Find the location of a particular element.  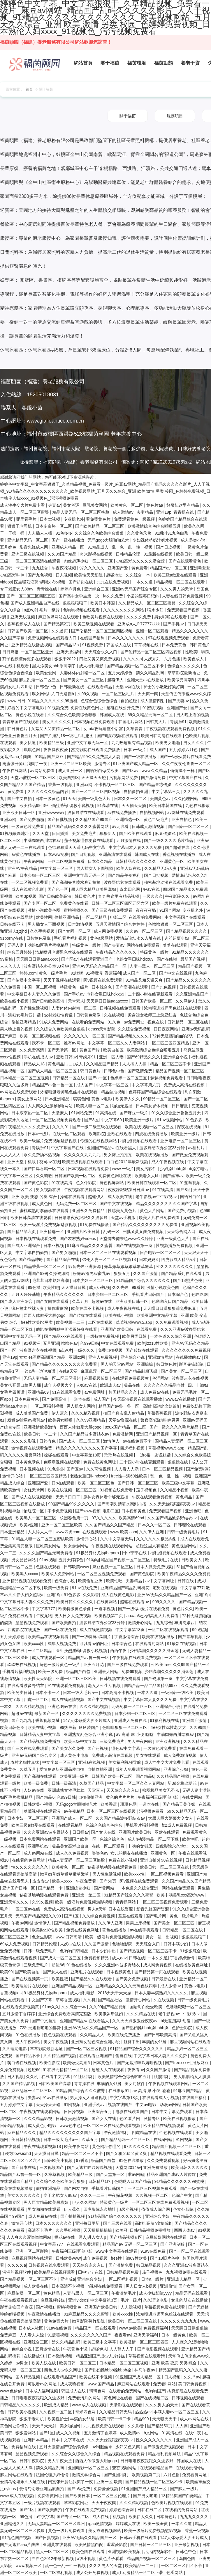

99ri视频 is located at coordinates (199, 1629).